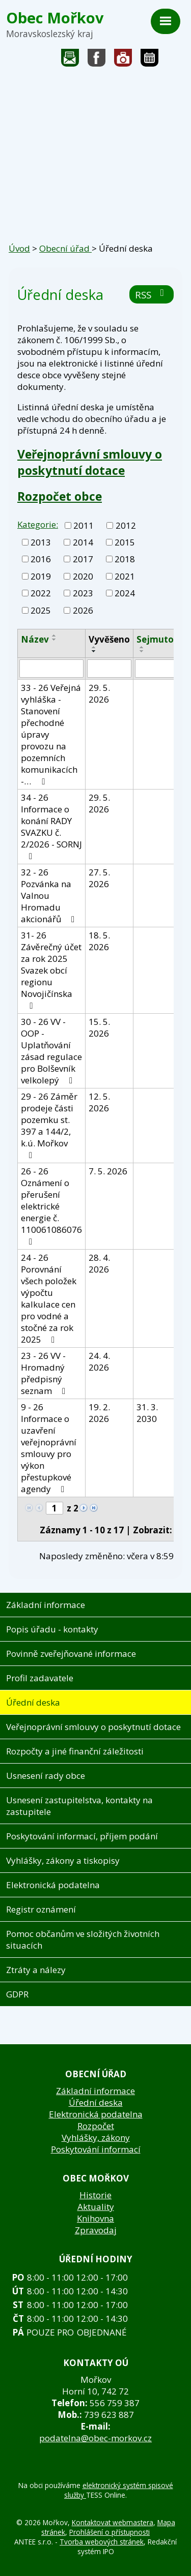  Describe the element at coordinates (51, 969) in the screenshot. I see `31- 26 Závěrečný účet za rok 2025 Svazek obcí regionu Novojičínska` at that location.